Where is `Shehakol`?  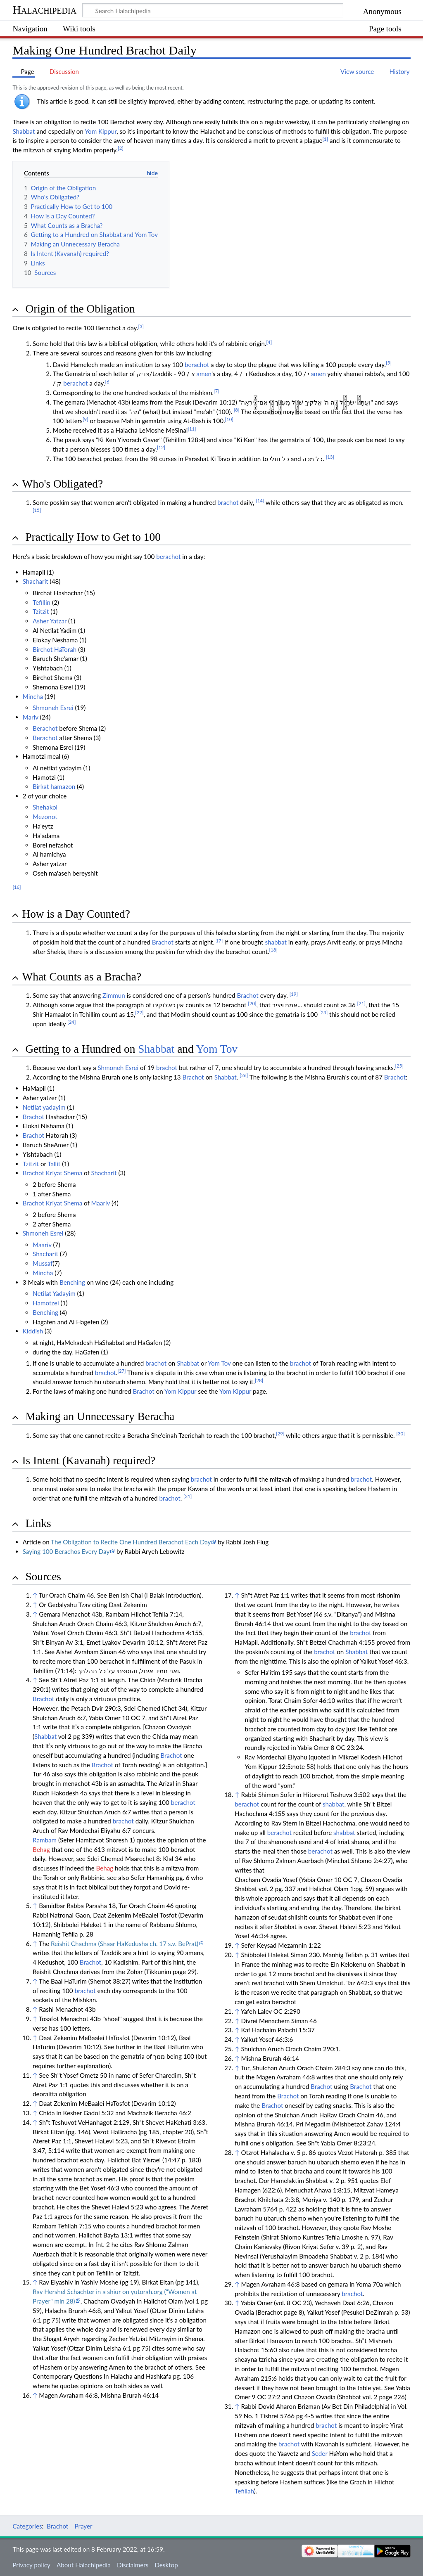 Shehakol is located at coordinates (45, 807).